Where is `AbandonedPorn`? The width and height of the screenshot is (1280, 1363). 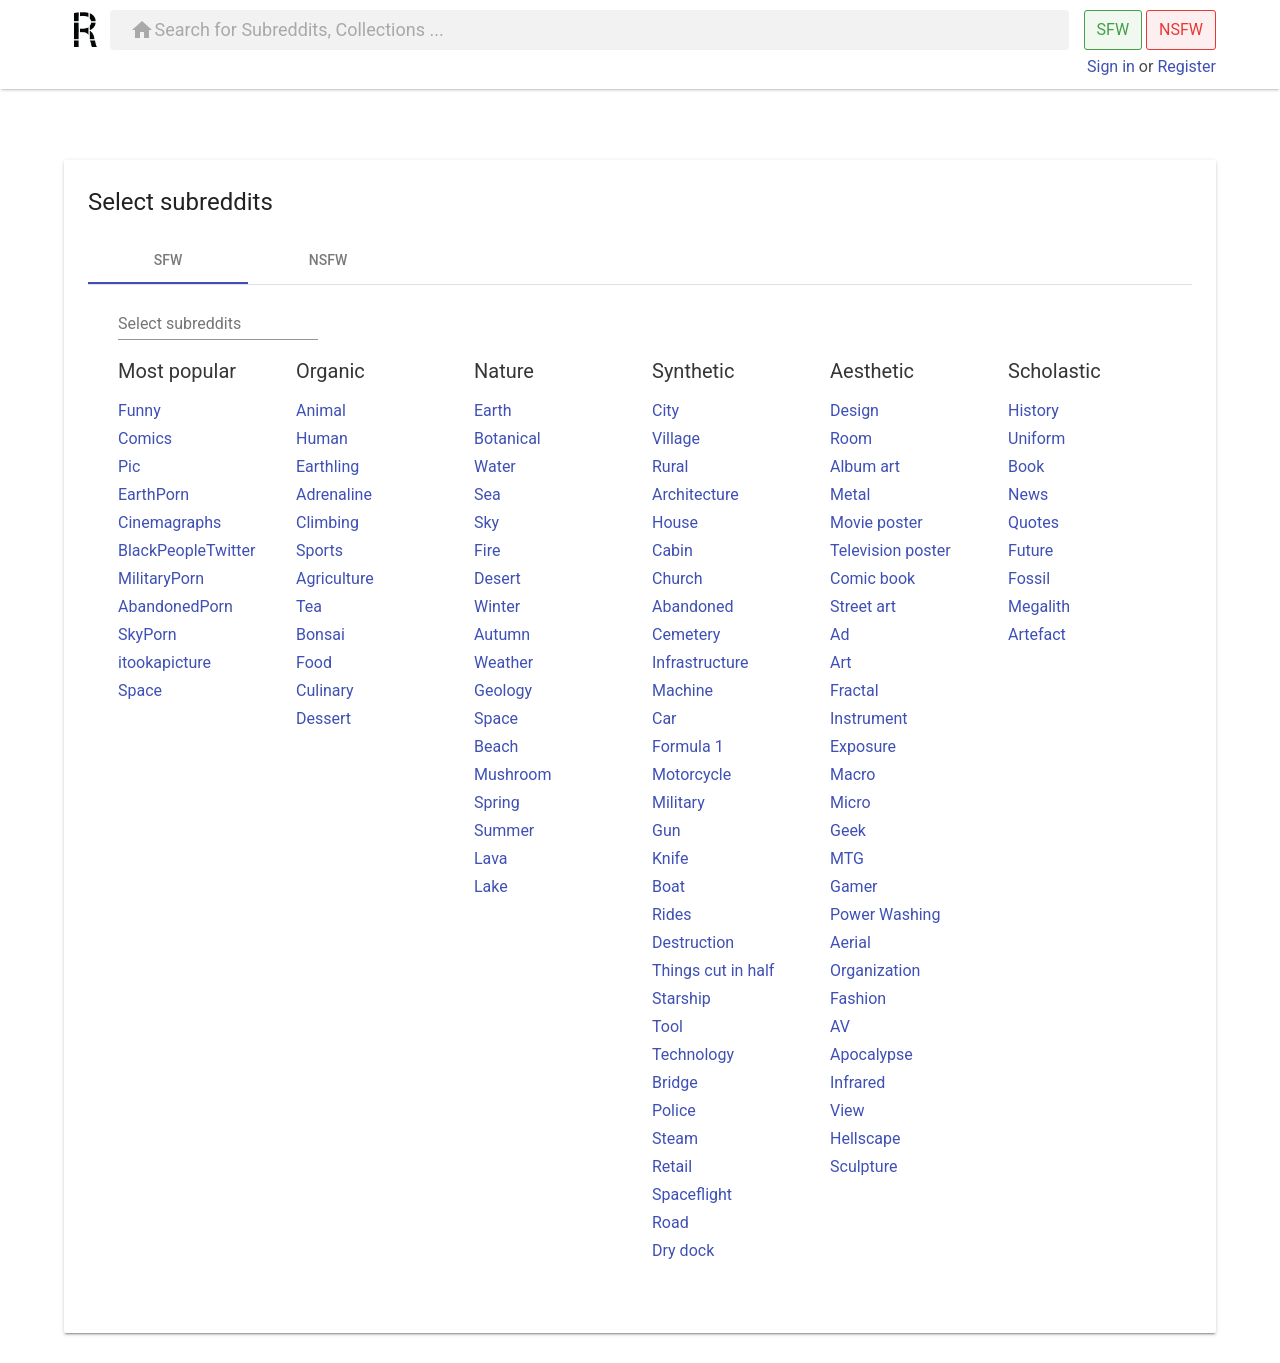
AbandonedPorn is located at coordinates (175, 606).